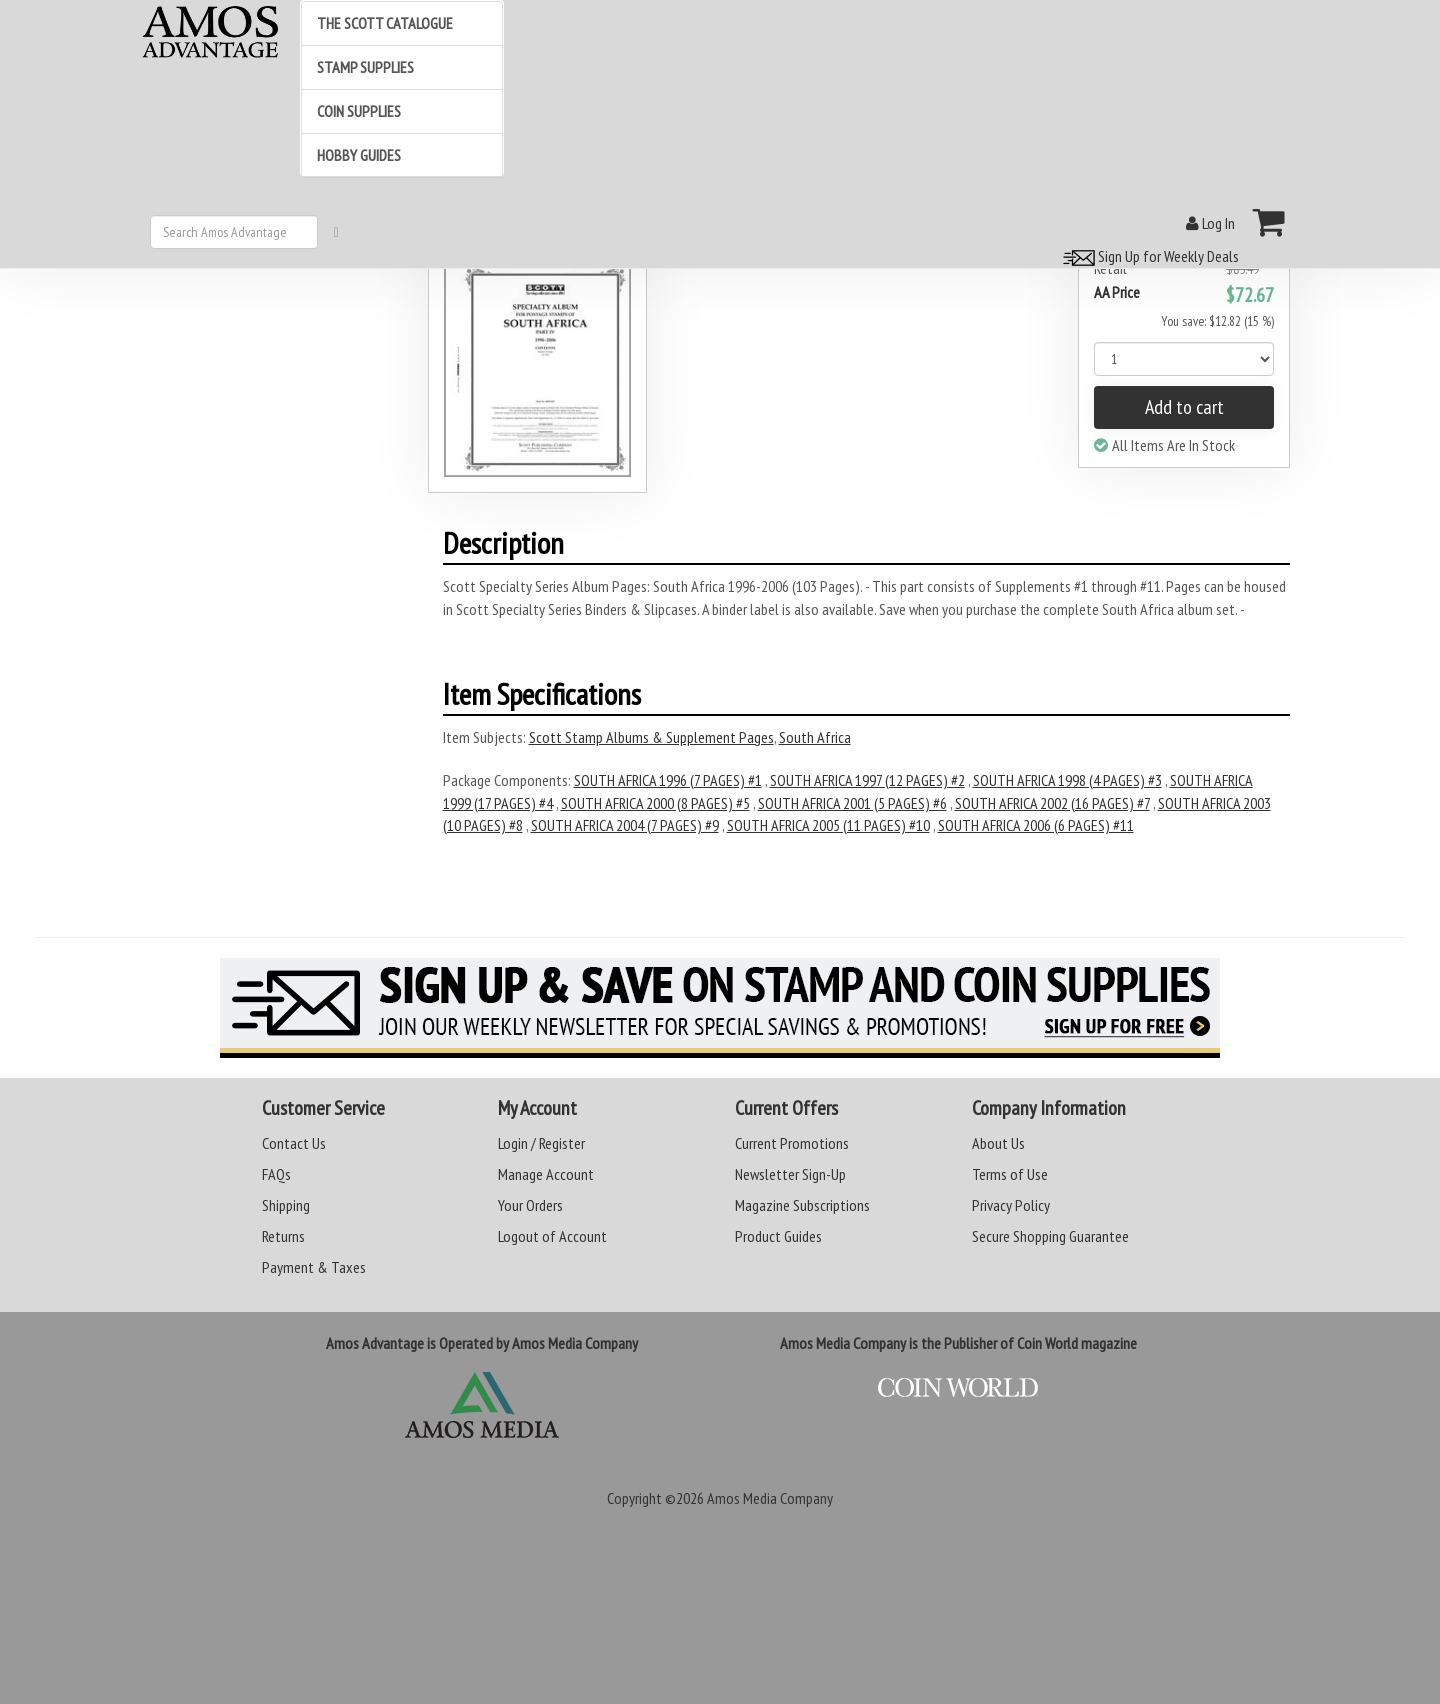 This screenshot has height=1704, width=1440. I want to click on SOUTH AFRICA 2004 (7 PAGES) #9, so click(625, 825).